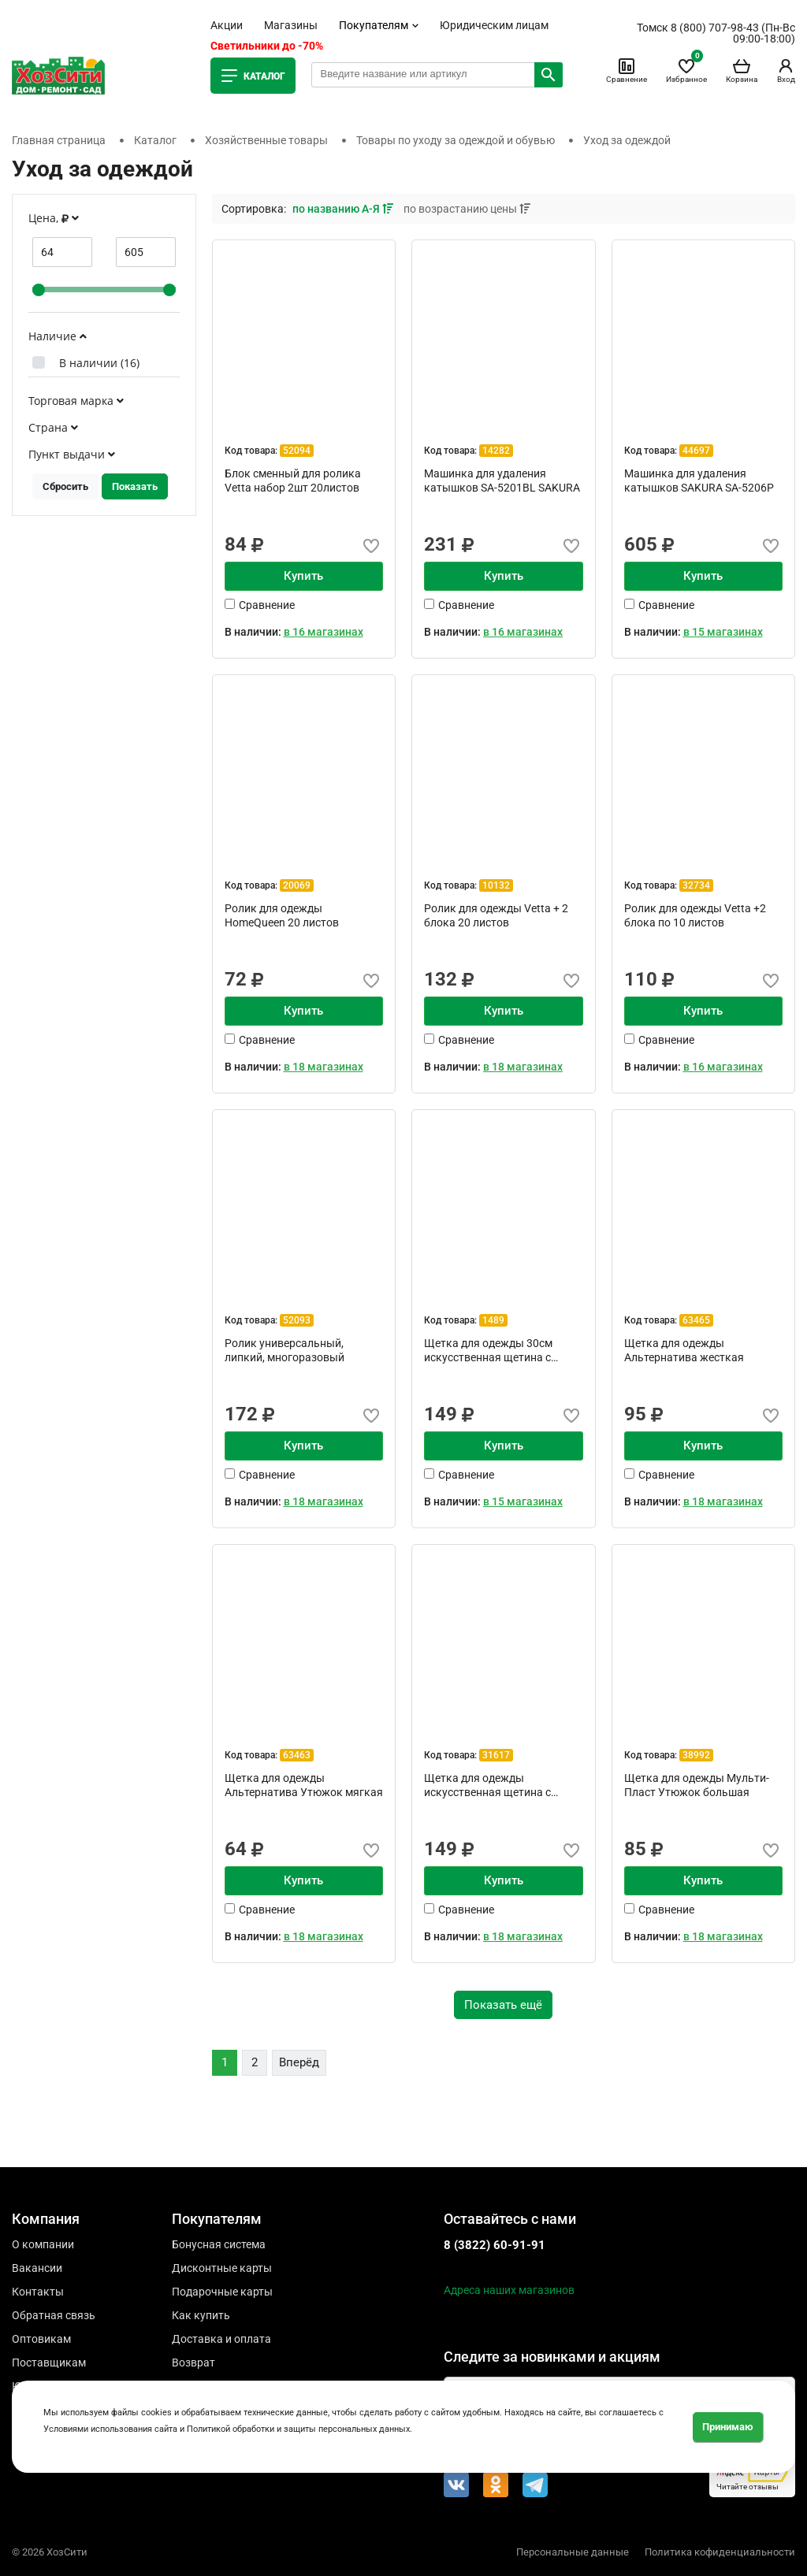 The image size is (807, 2576). Describe the element at coordinates (695, 915) in the screenshot. I see `Ролик для одежды Vetta +2 блока по 10 листов` at that location.